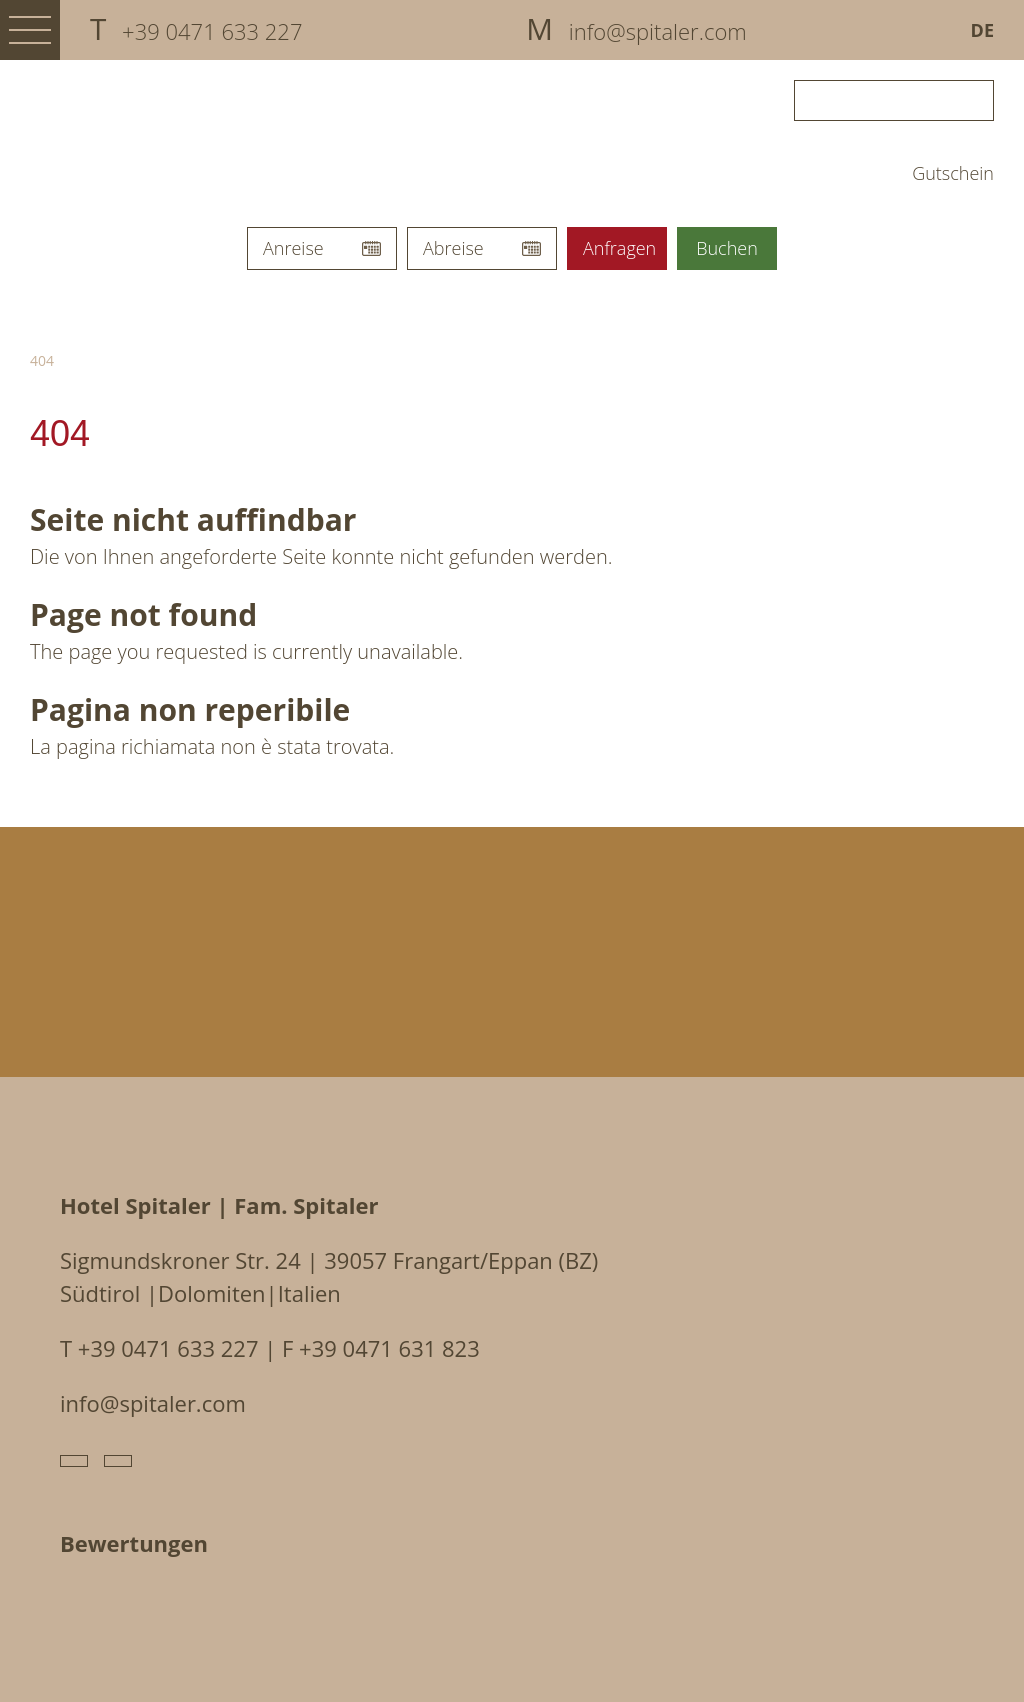 This screenshot has width=1024, height=1702. Describe the element at coordinates (619, 248) in the screenshot. I see `Anfragen` at that location.